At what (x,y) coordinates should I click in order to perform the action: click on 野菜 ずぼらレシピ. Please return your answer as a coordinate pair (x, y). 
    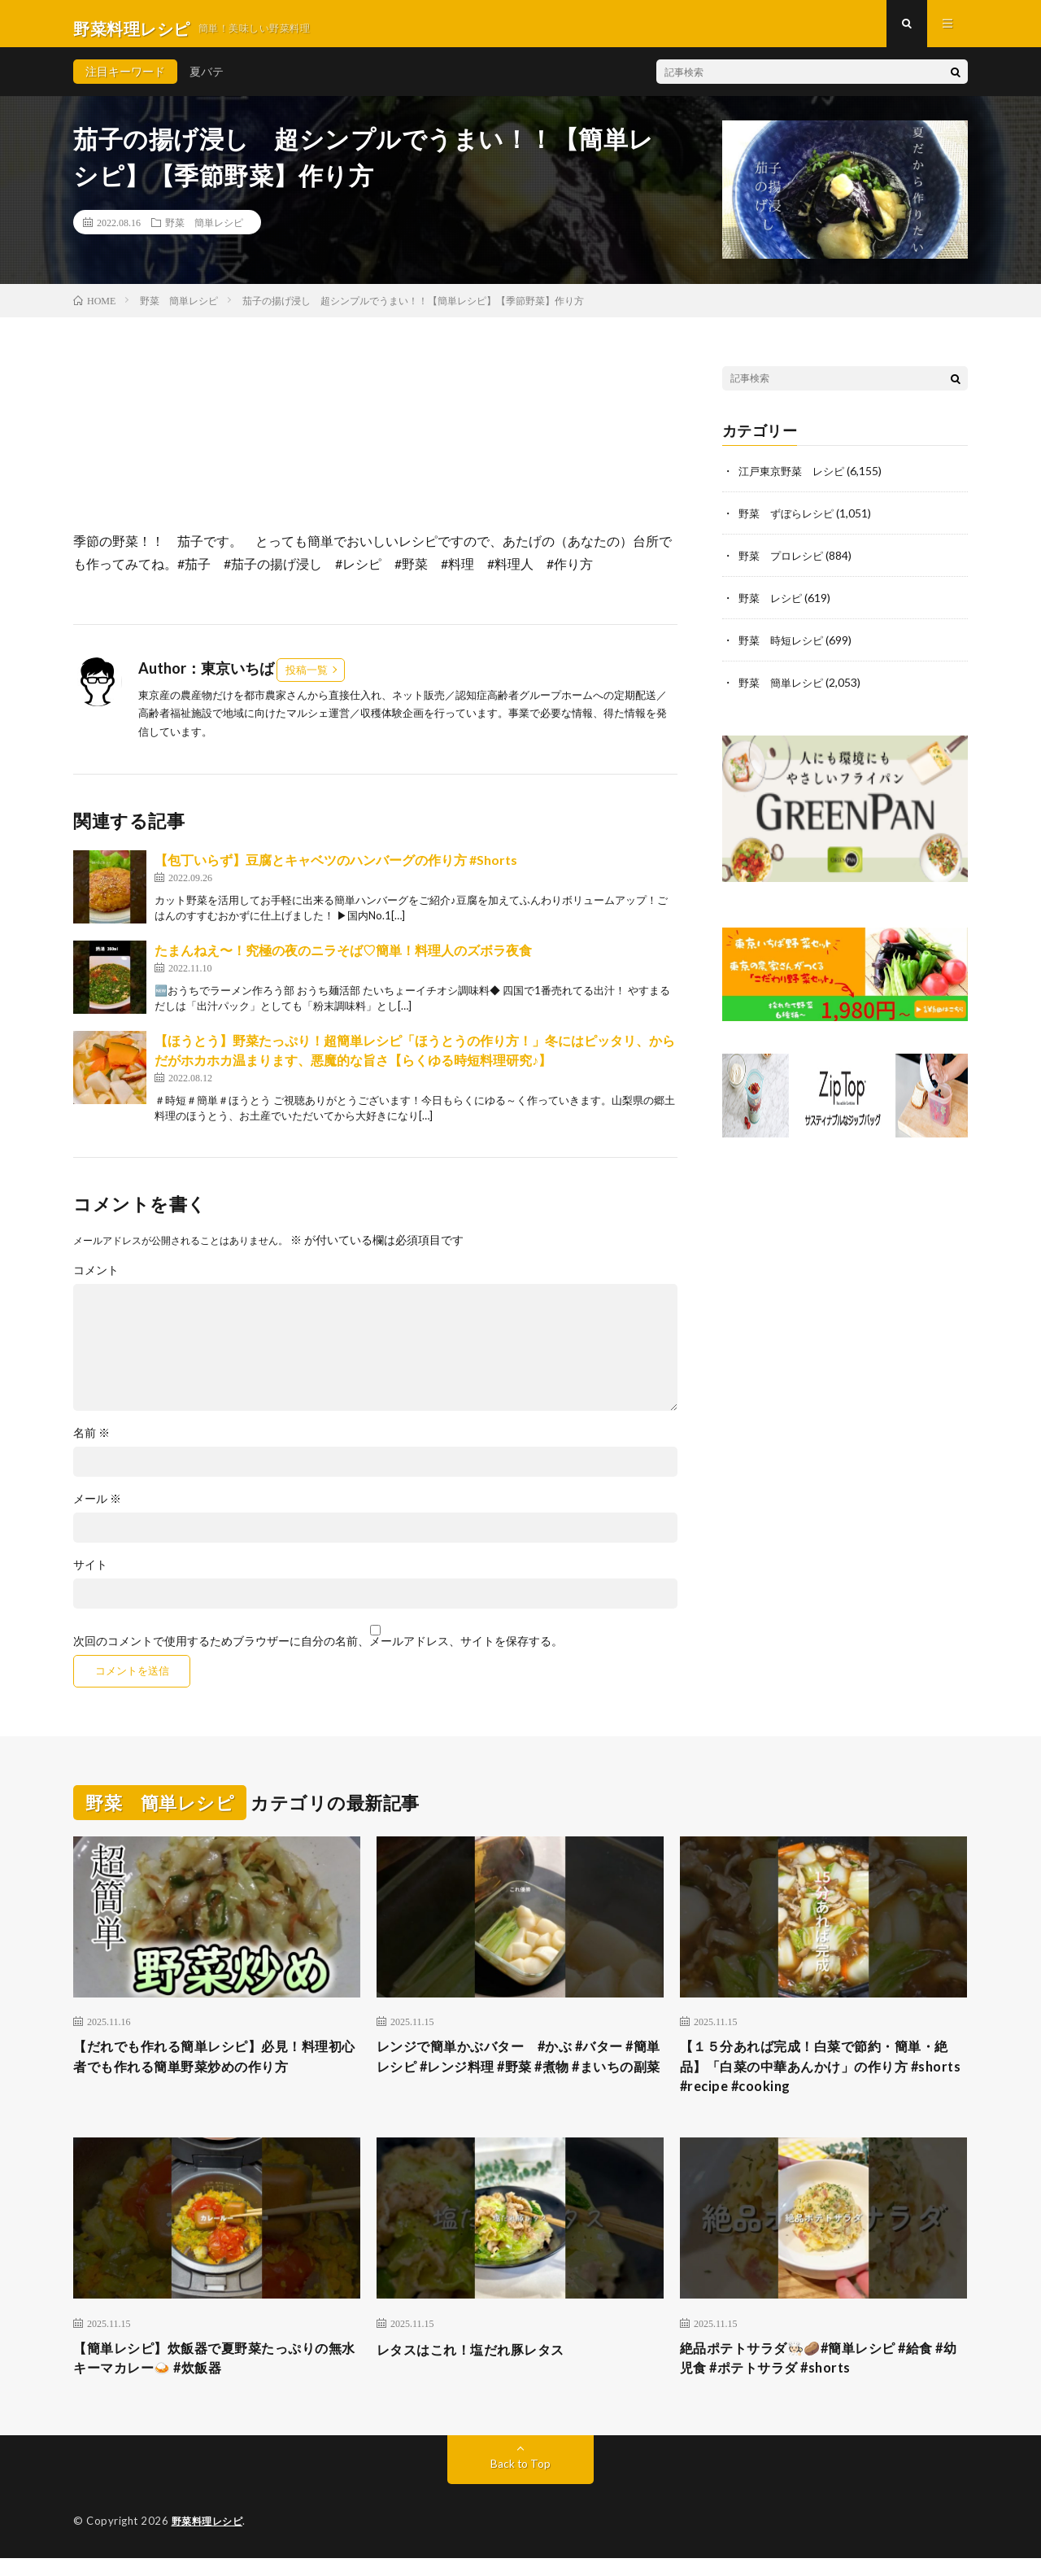
    Looking at the image, I should click on (789, 522).